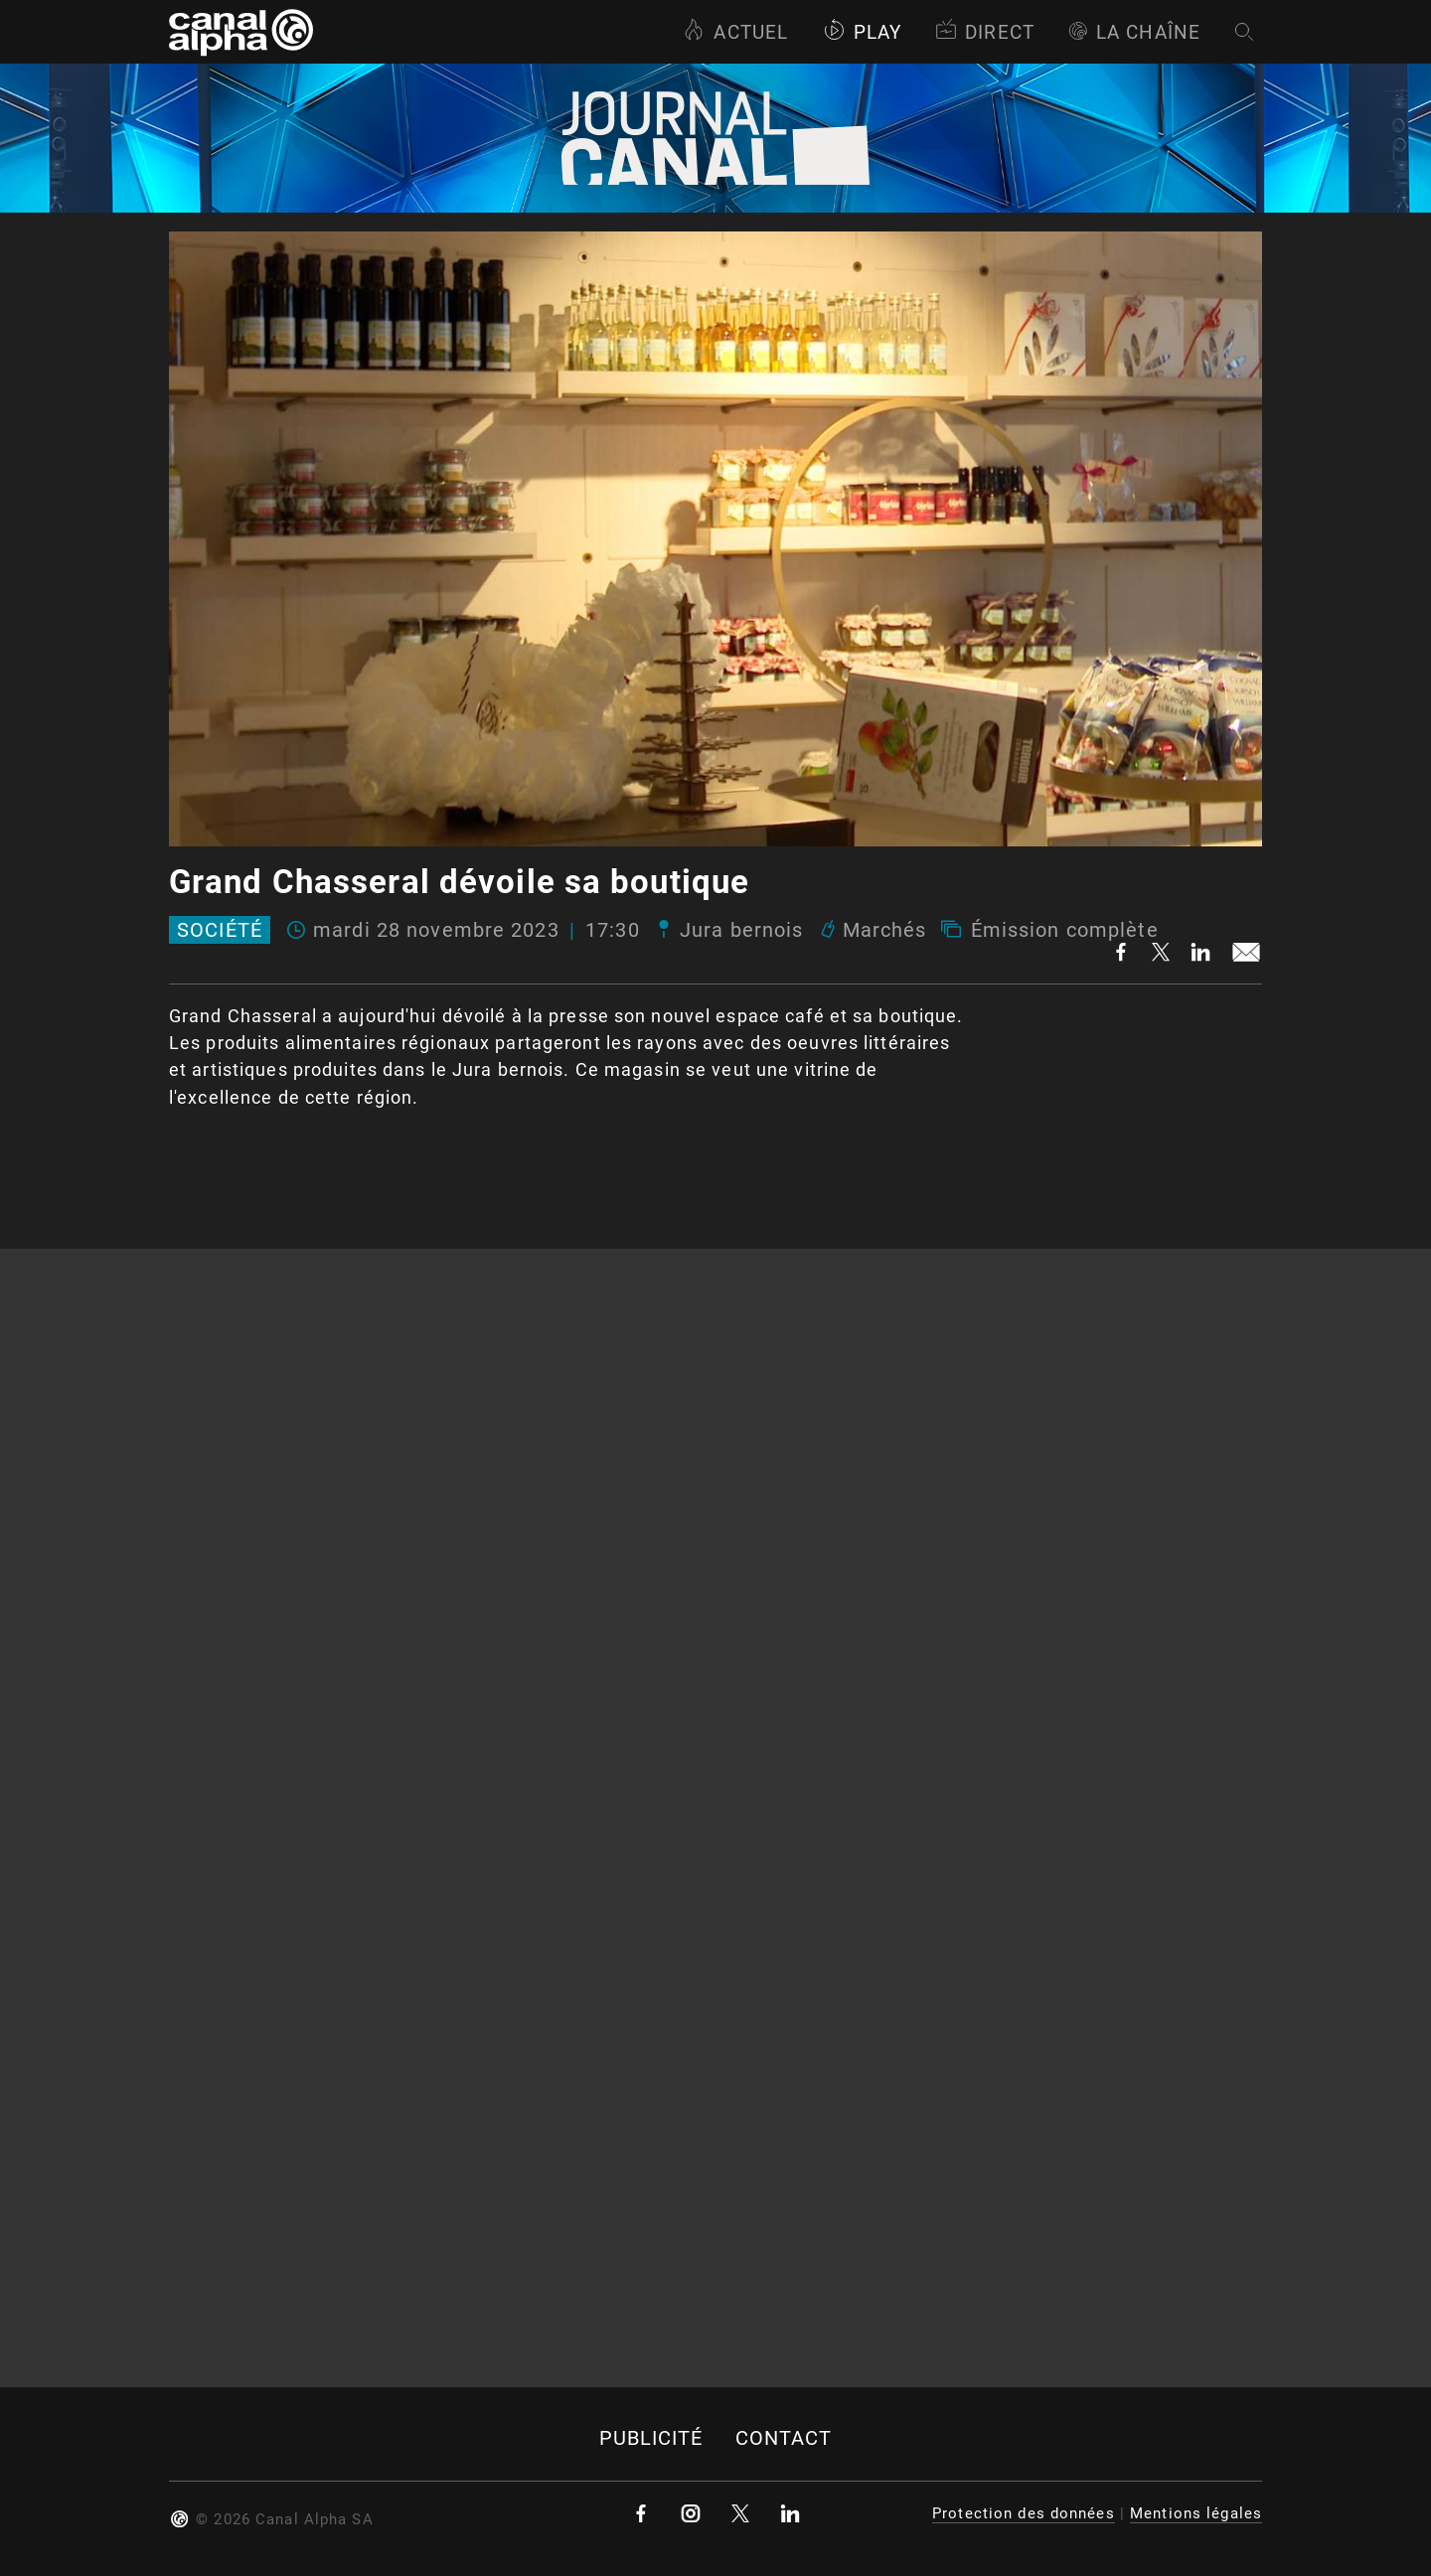 This screenshot has width=1431, height=2576. What do you see at coordinates (735, 32) in the screenshot?
I see `Actuel` at bounding box center [735, 32].